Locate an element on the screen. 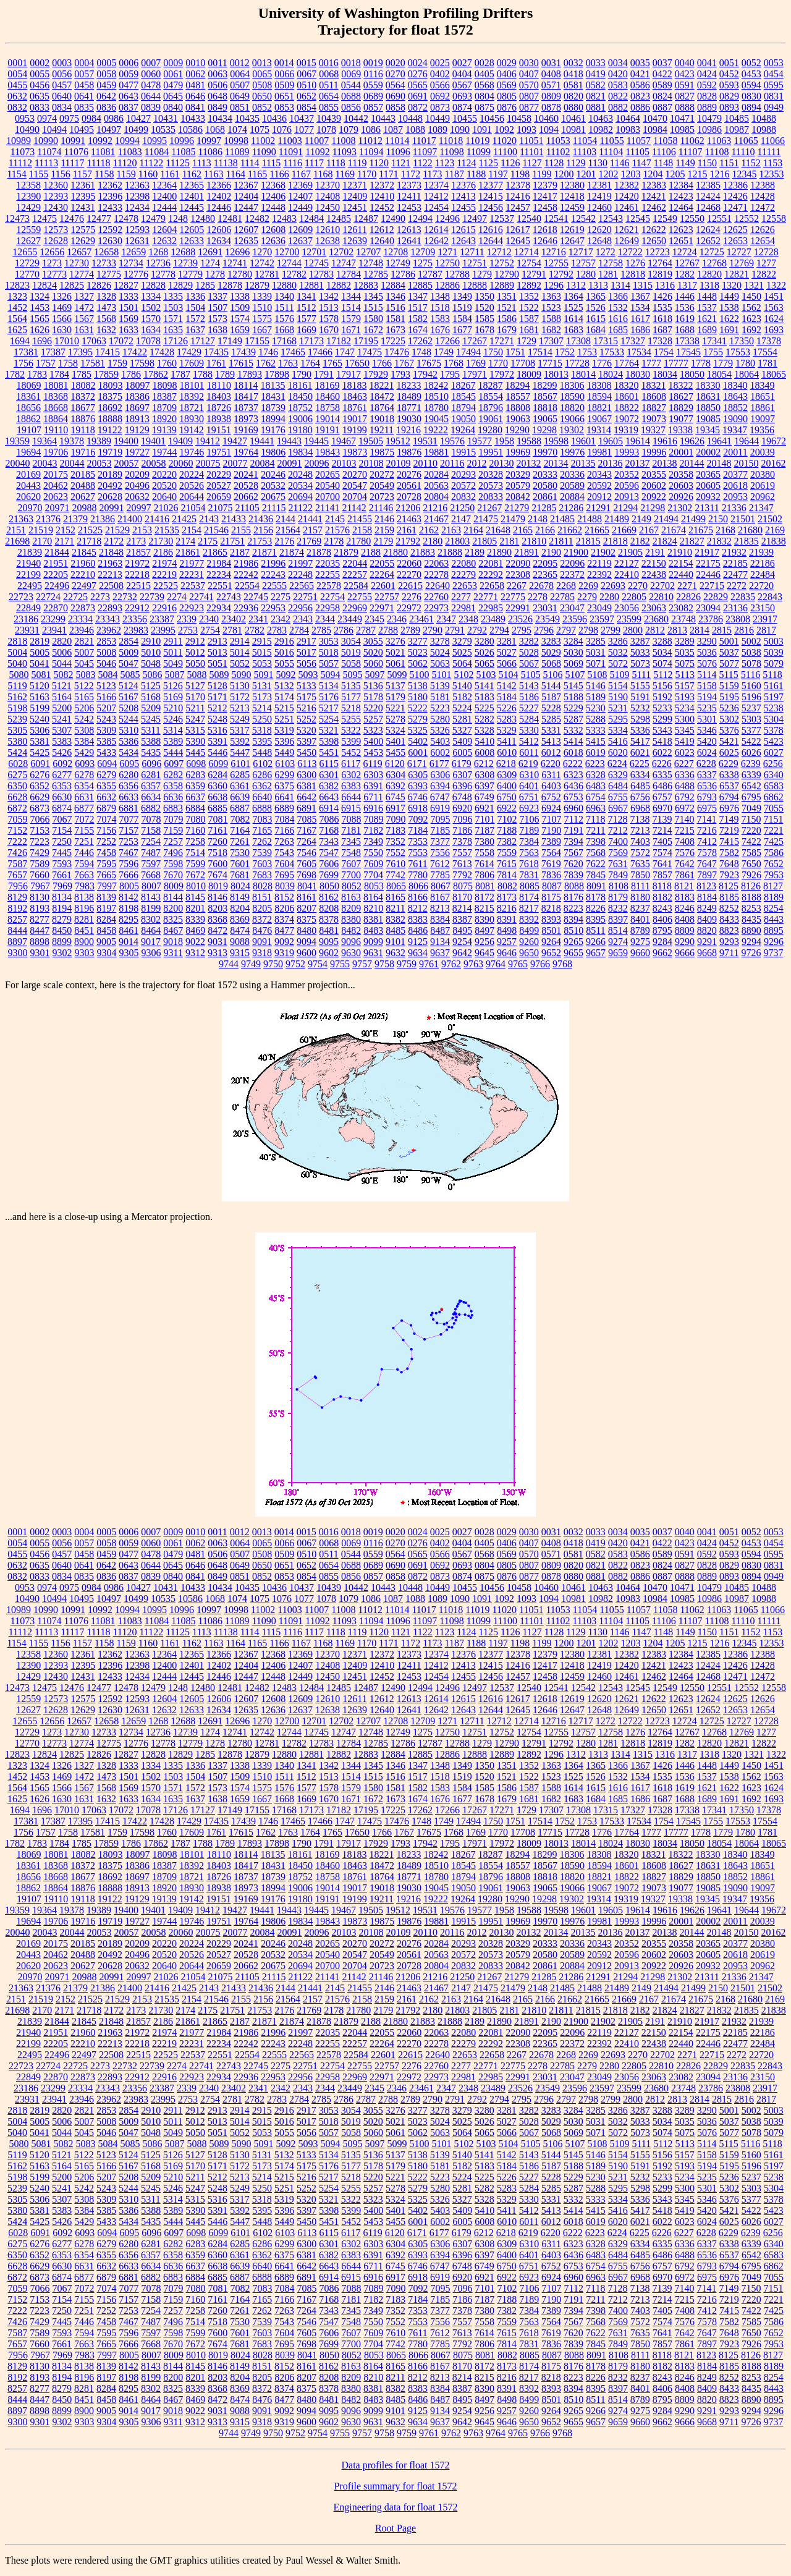 The image size is (791, 2576). 6634 is located at coordinates (151, 797).